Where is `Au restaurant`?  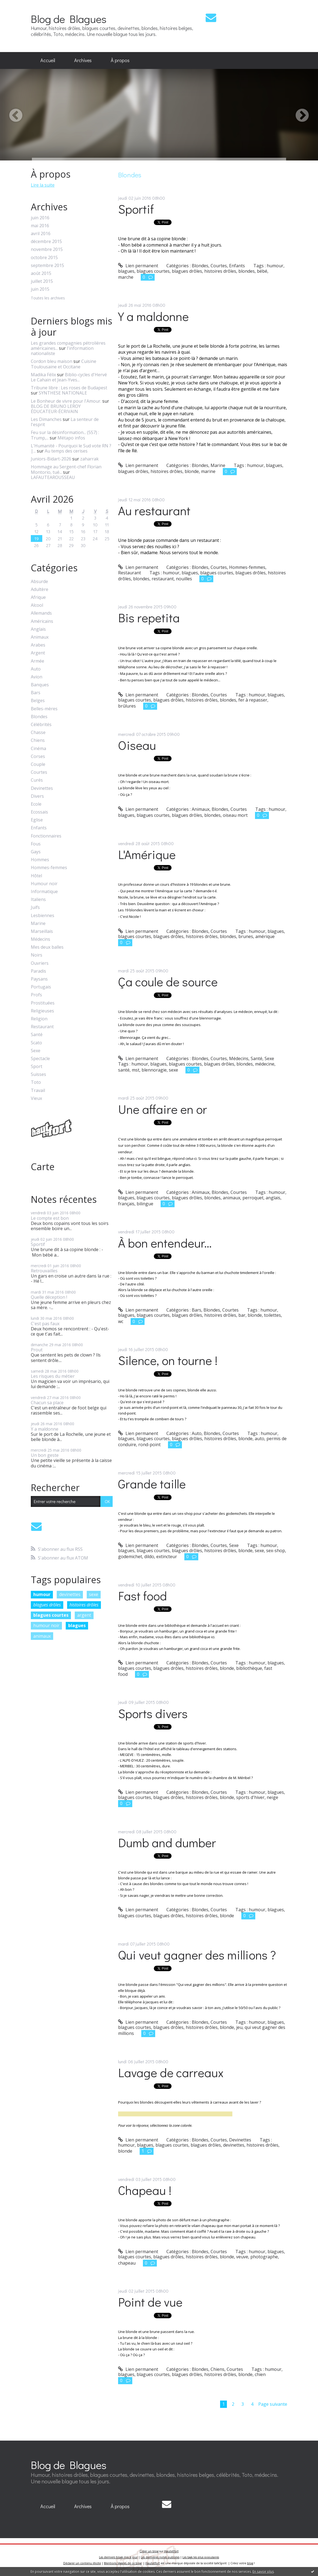 Au restaurant is located at coordinates (154, 510).